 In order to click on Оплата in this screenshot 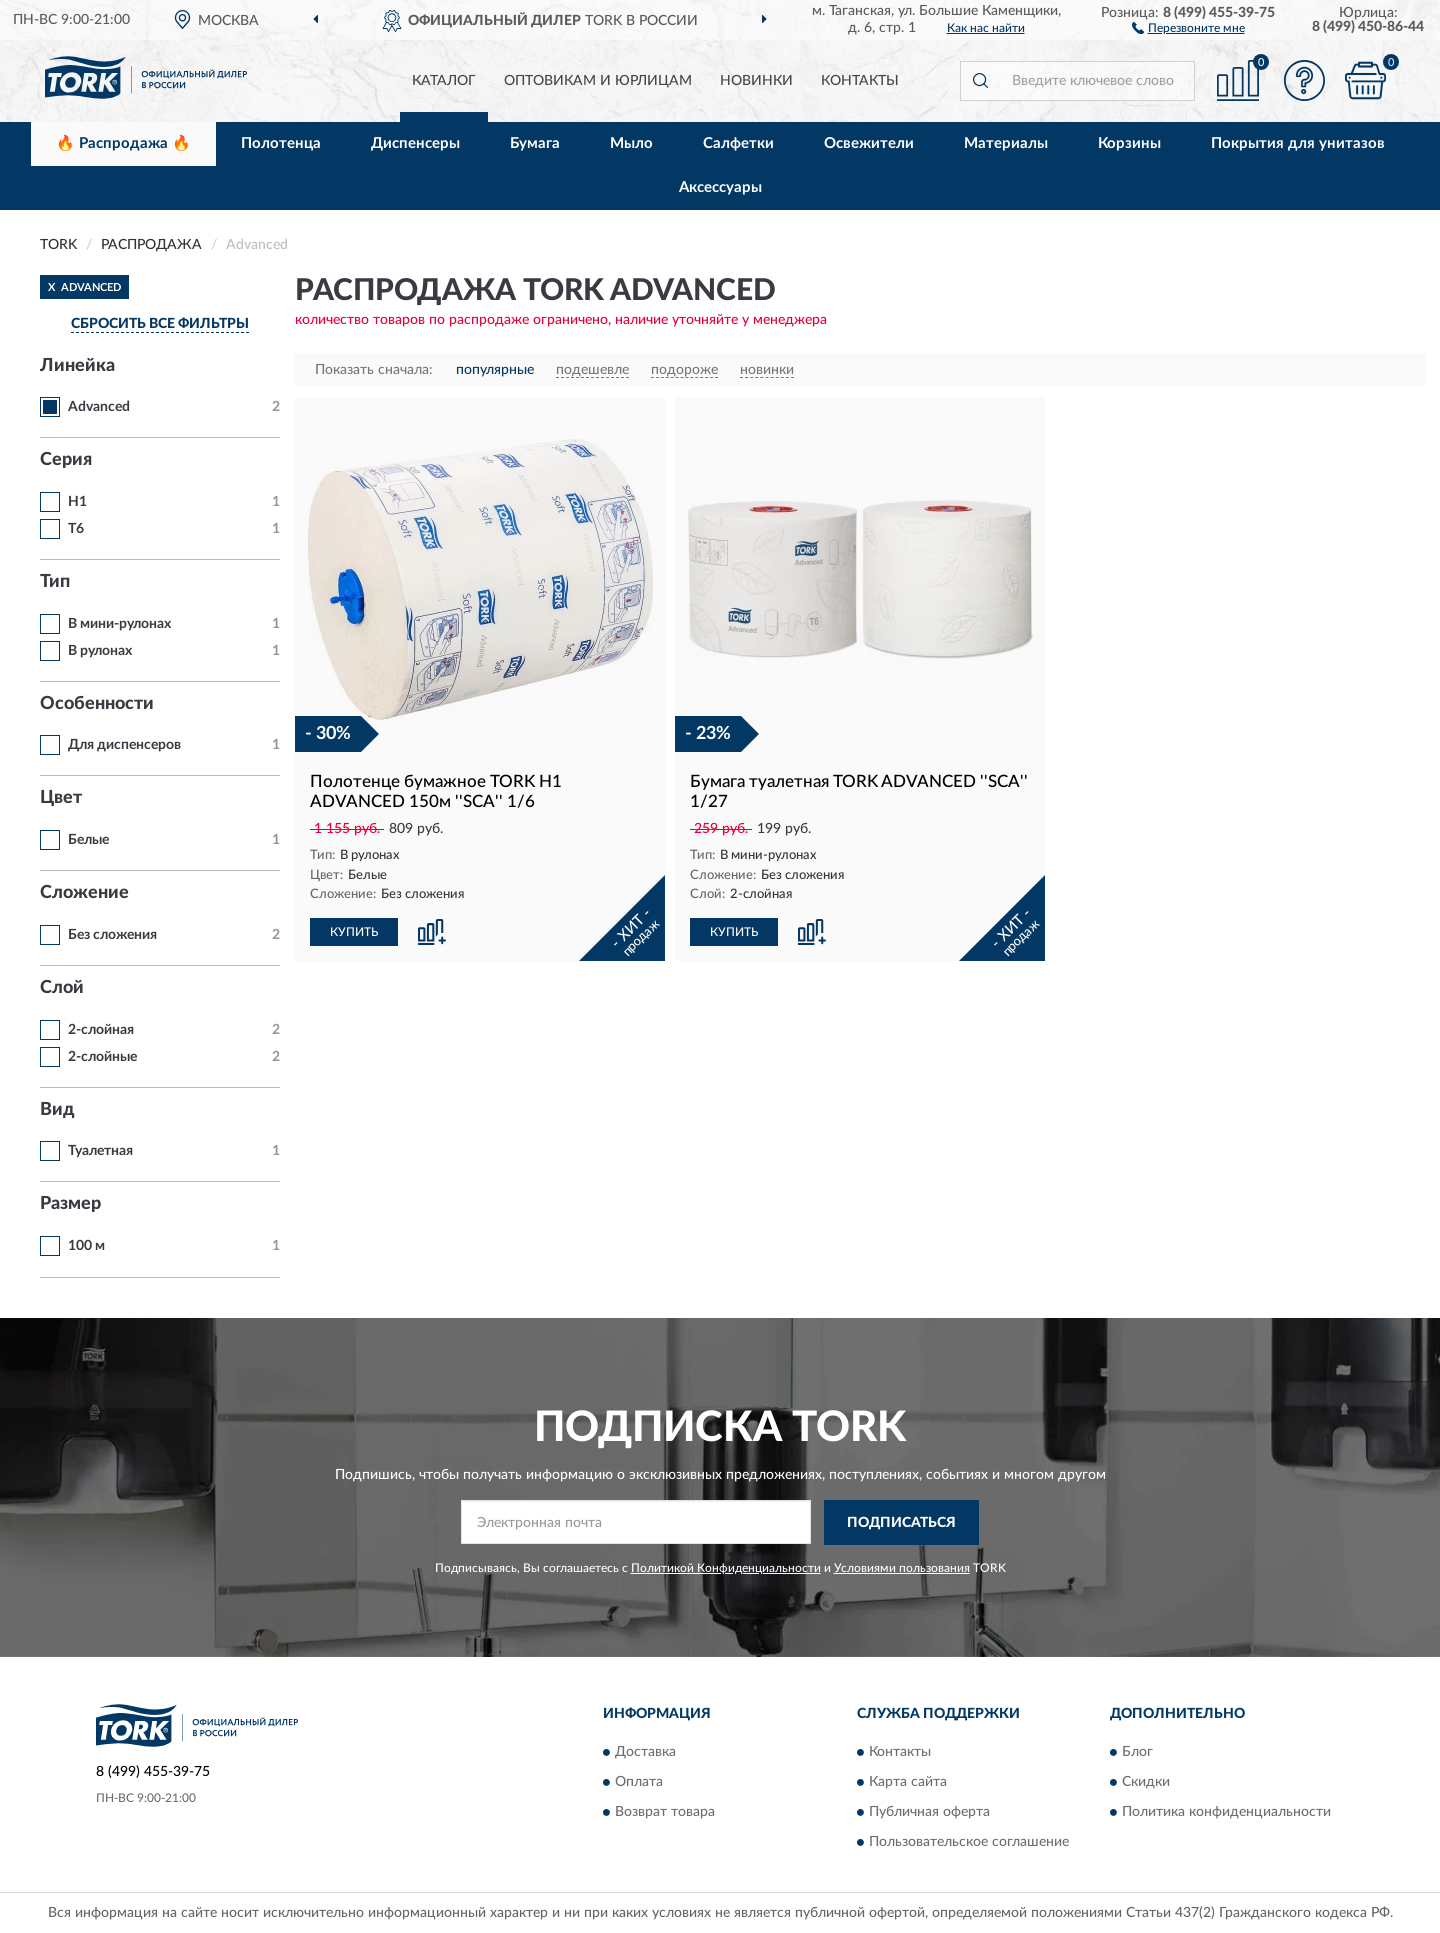, I will do `click(639, 1783)`.